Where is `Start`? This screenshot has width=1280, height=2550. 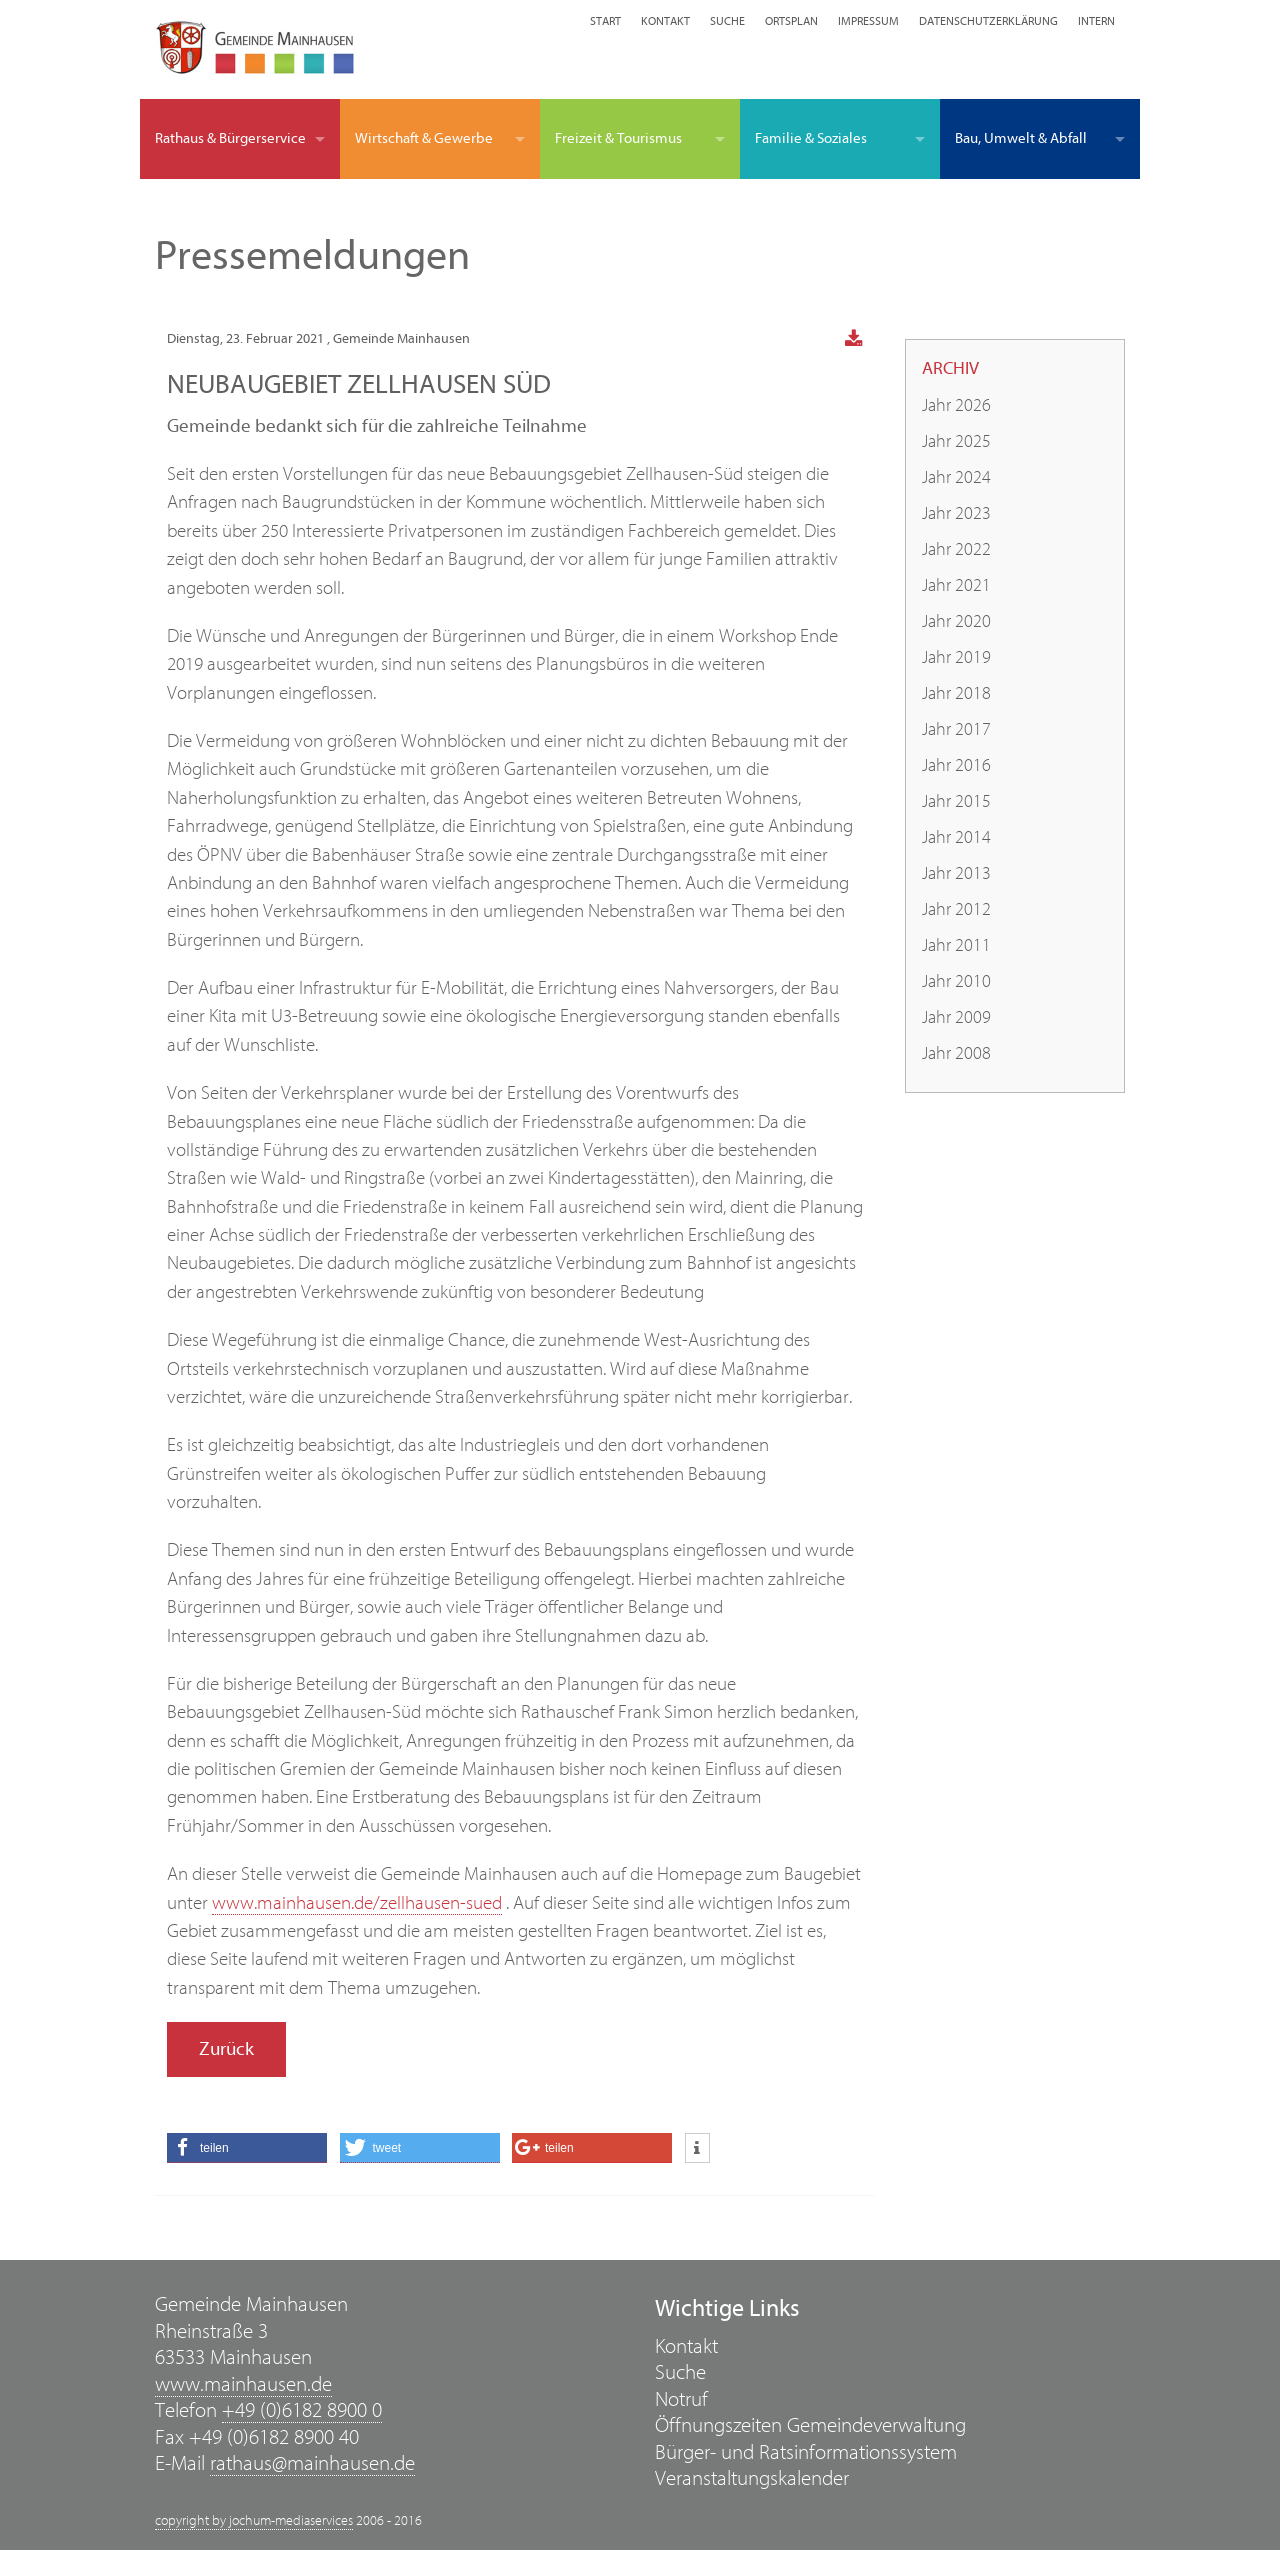
Start is located at coordinates (605, 21).